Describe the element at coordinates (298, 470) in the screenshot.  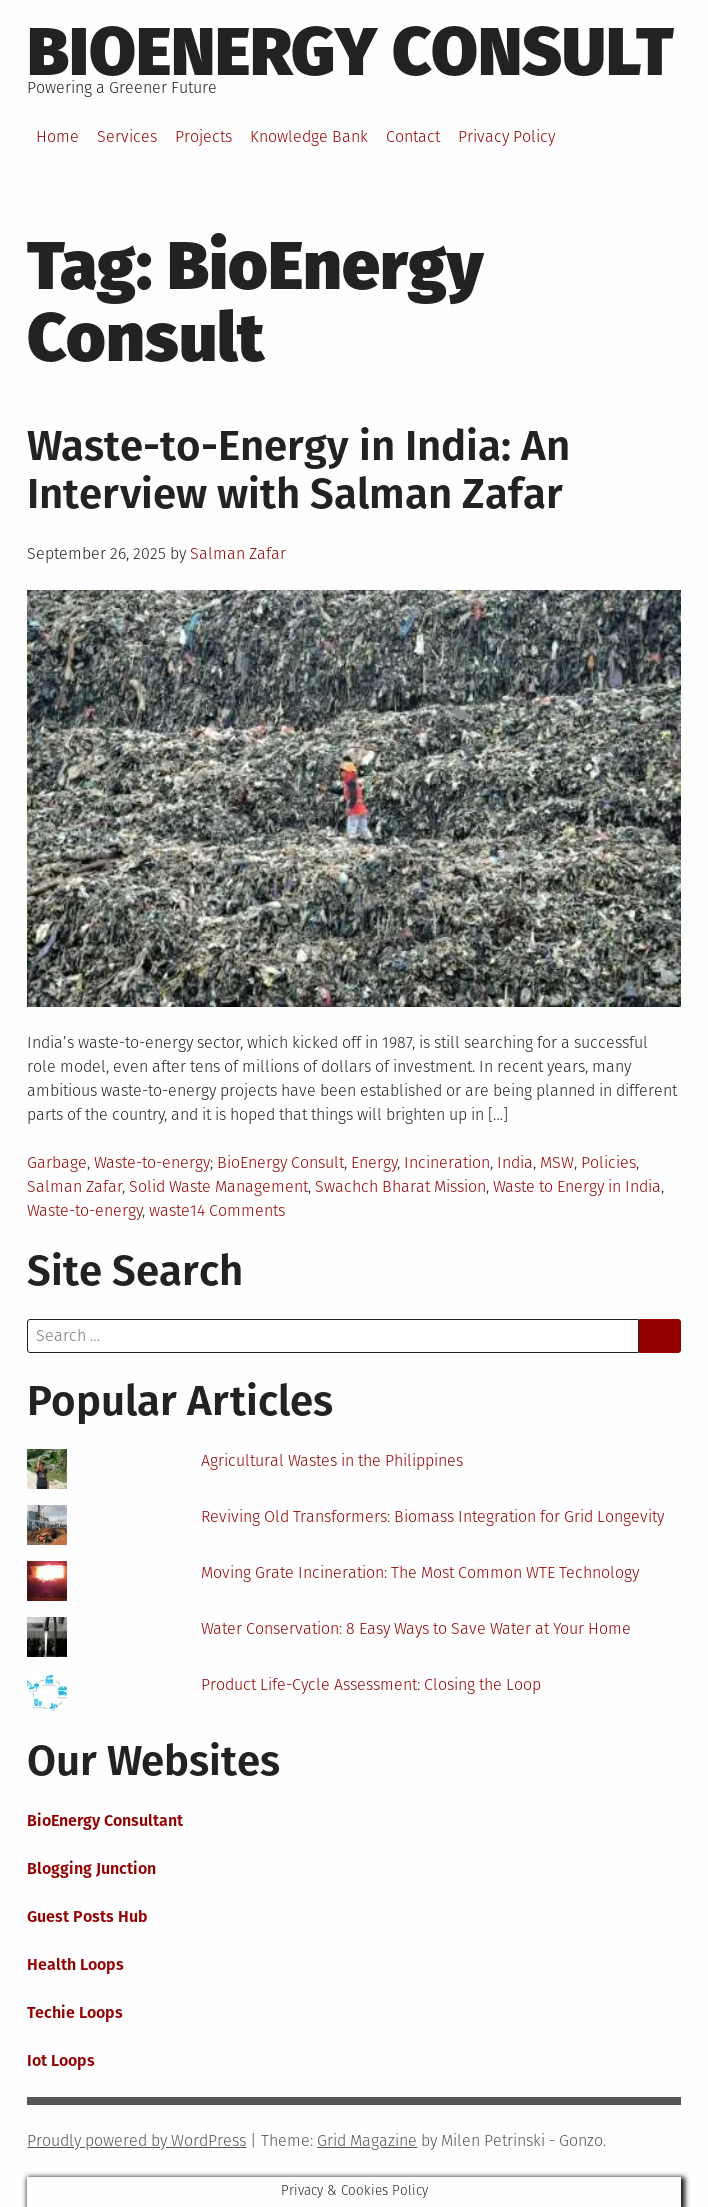
I see `Waste-to-Energy in India: An Interview with Salman Zafar` at that location.